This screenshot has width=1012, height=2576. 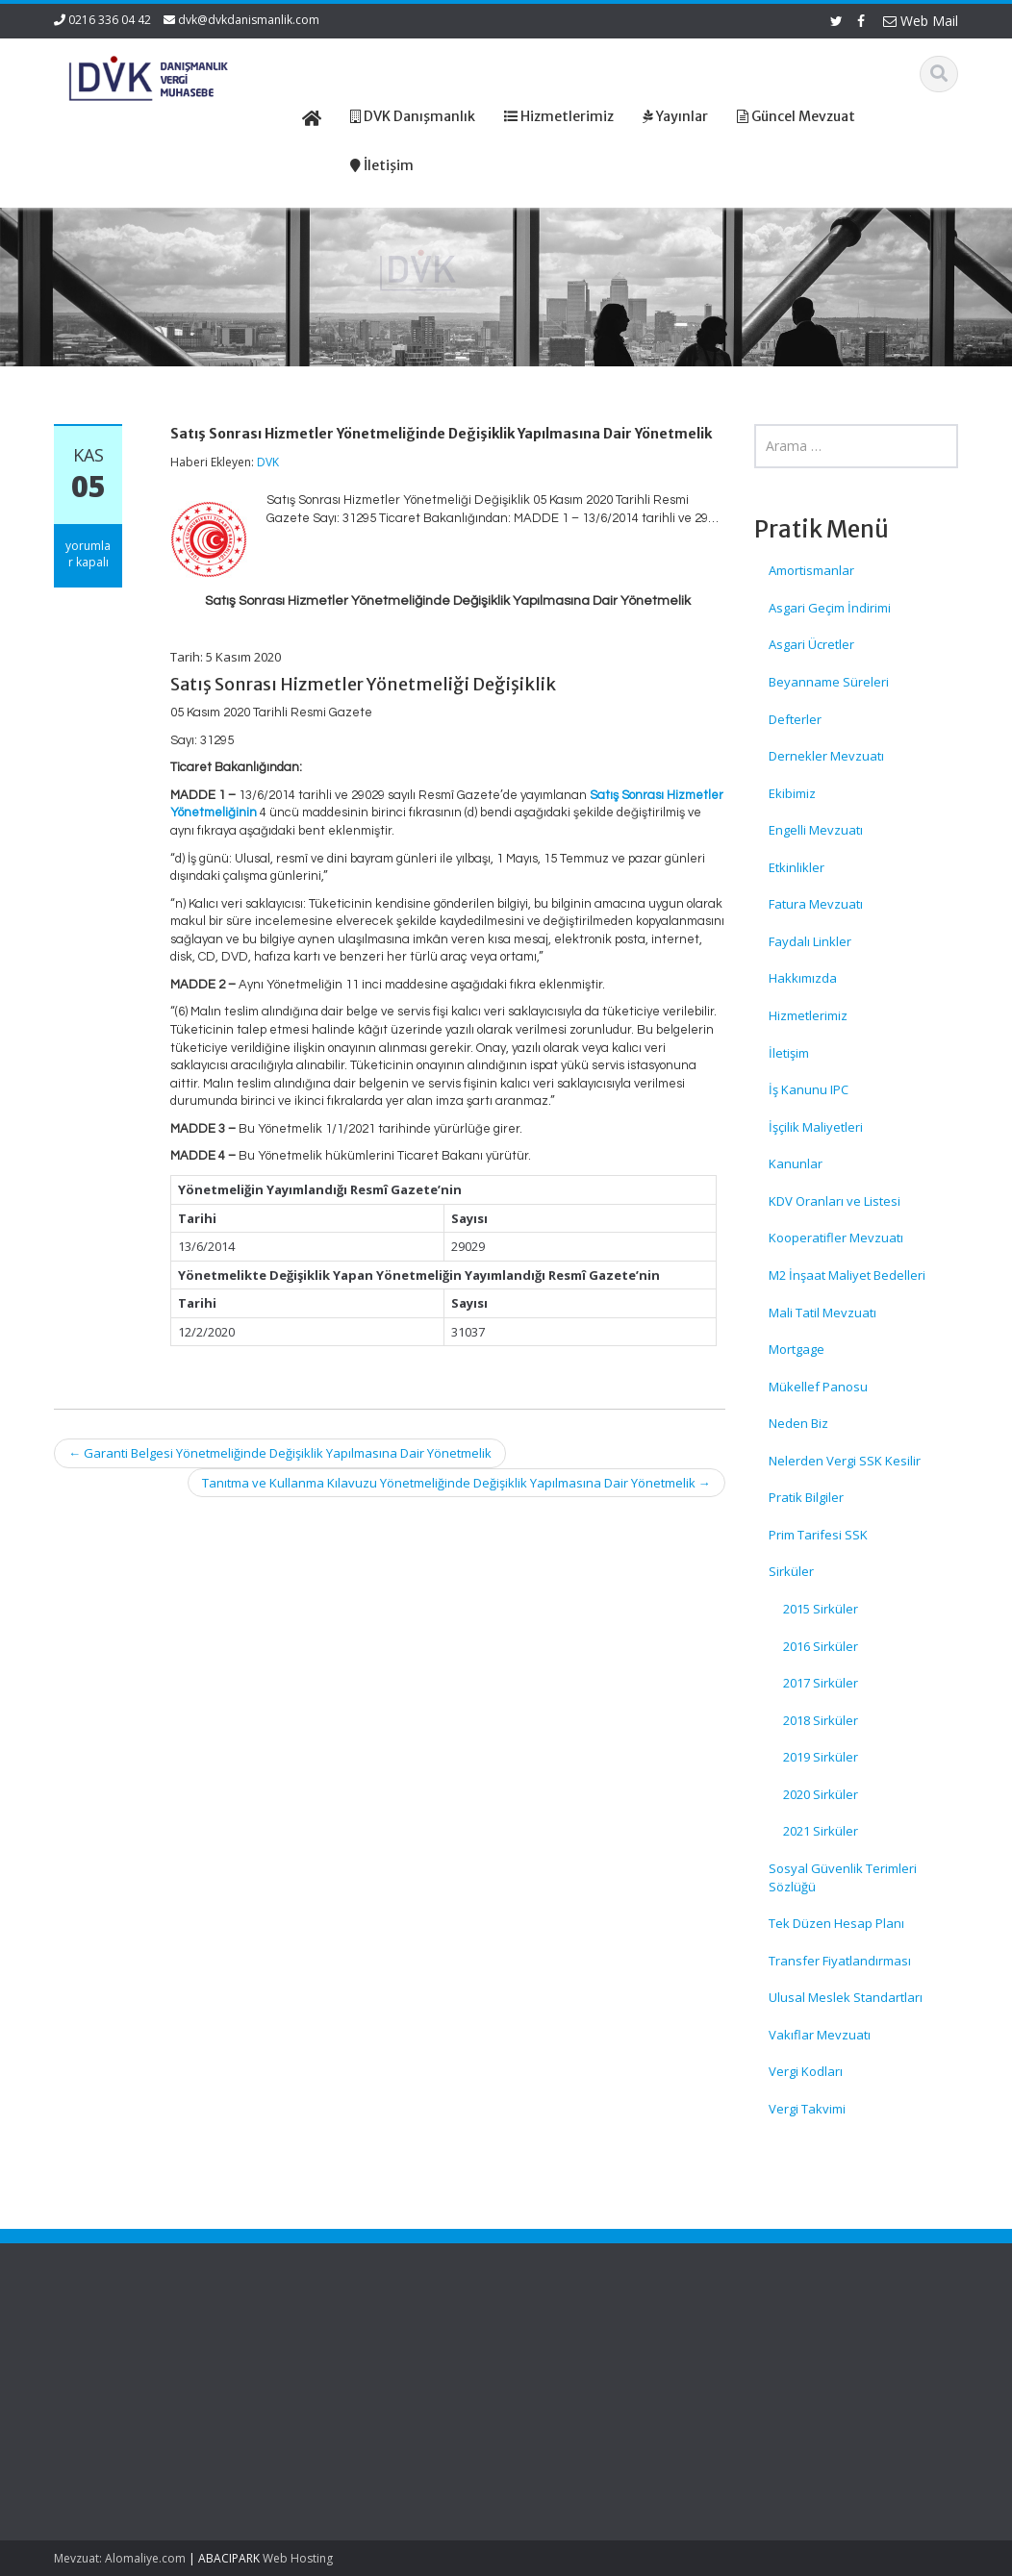 What do you see at coordinates (816, 904) in the screenshot?
I see `Fatura Mevzuatı` at bounding box center [816, 904].